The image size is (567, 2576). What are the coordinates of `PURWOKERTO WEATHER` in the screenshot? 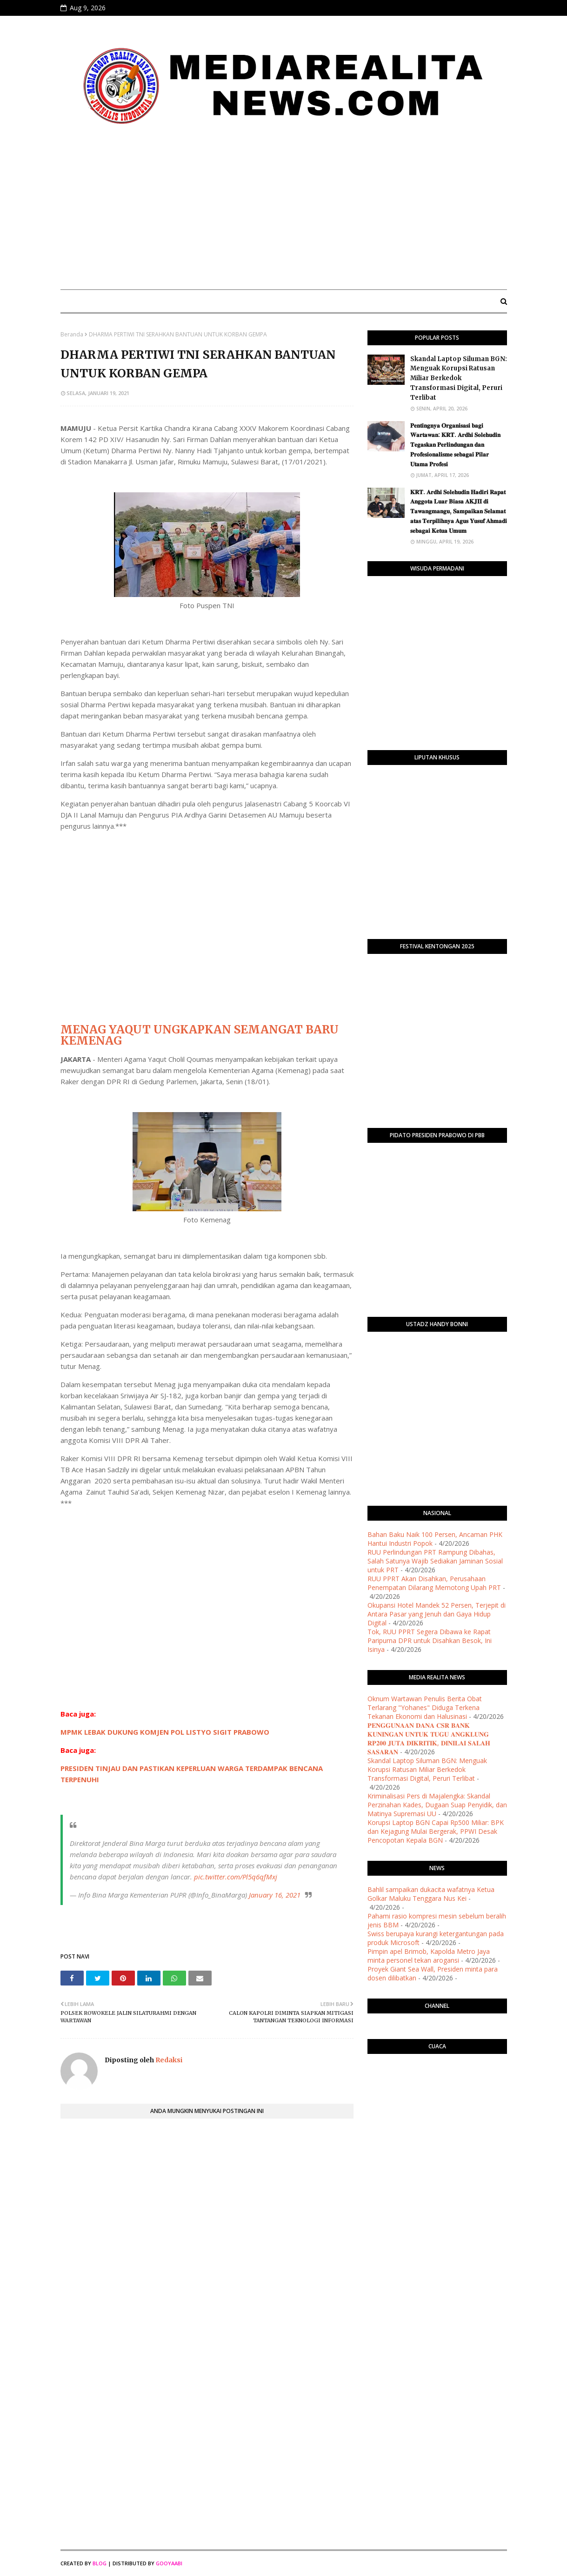 It's located at (437, 2098).